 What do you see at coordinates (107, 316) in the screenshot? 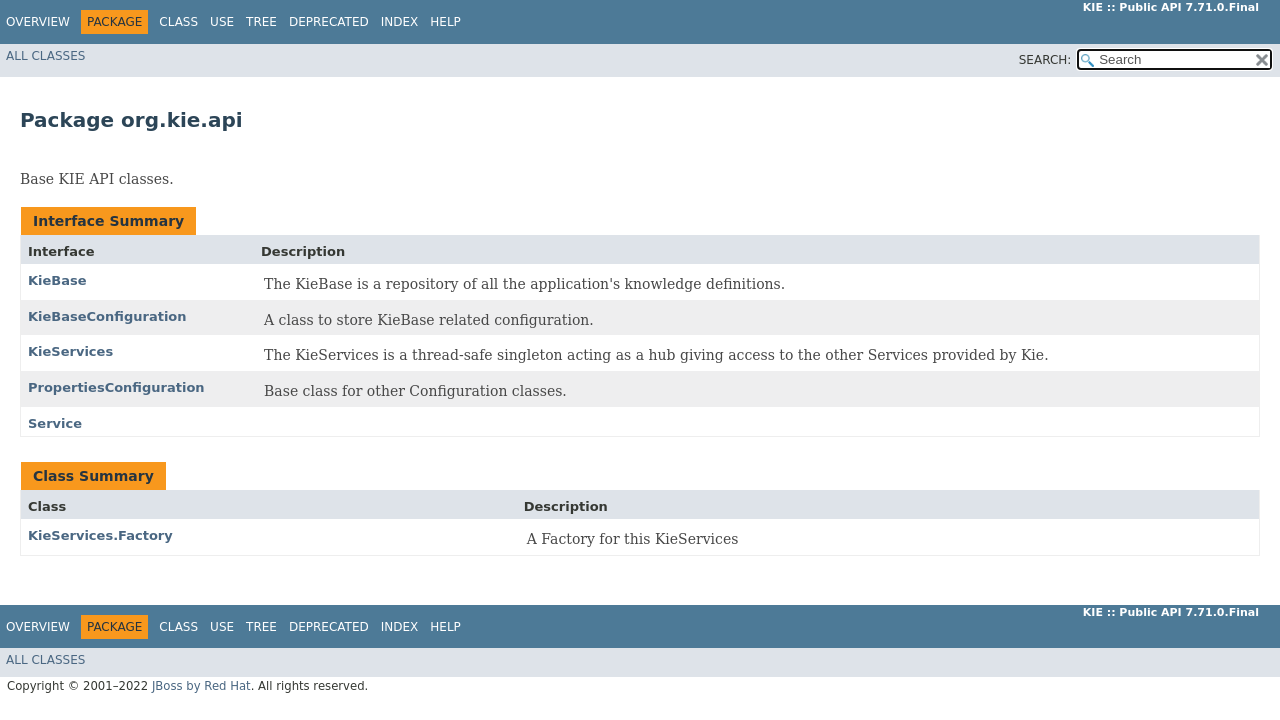
I see `KieBaseConfiguration` at bounding box center [107, 316].